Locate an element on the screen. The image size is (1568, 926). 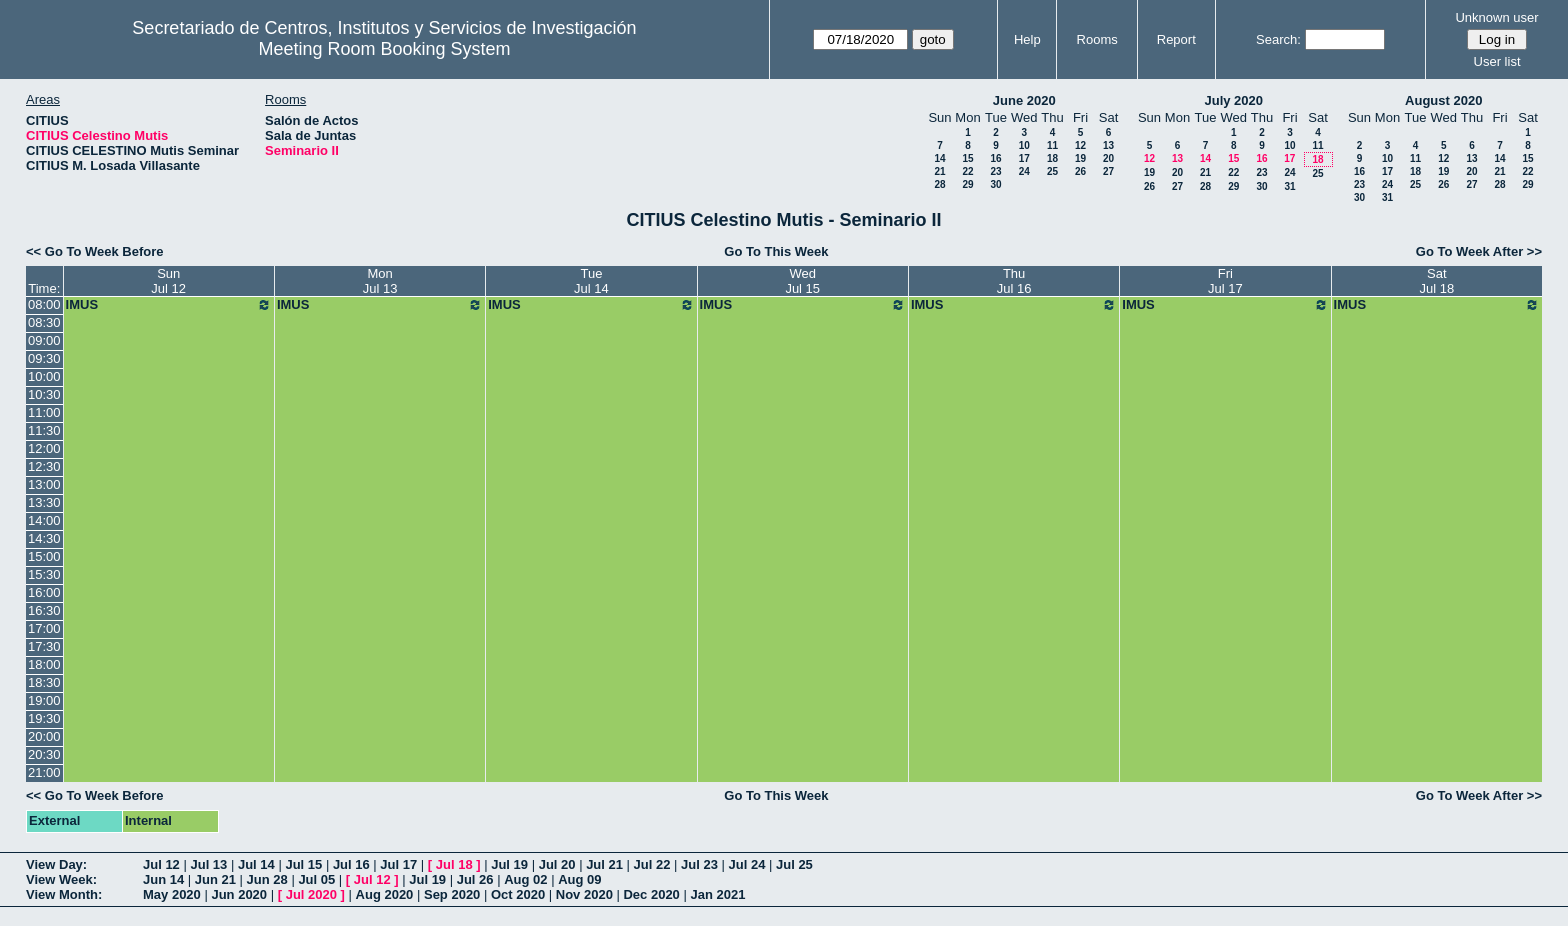
Unknown user is located at coordinates (1496, 17).